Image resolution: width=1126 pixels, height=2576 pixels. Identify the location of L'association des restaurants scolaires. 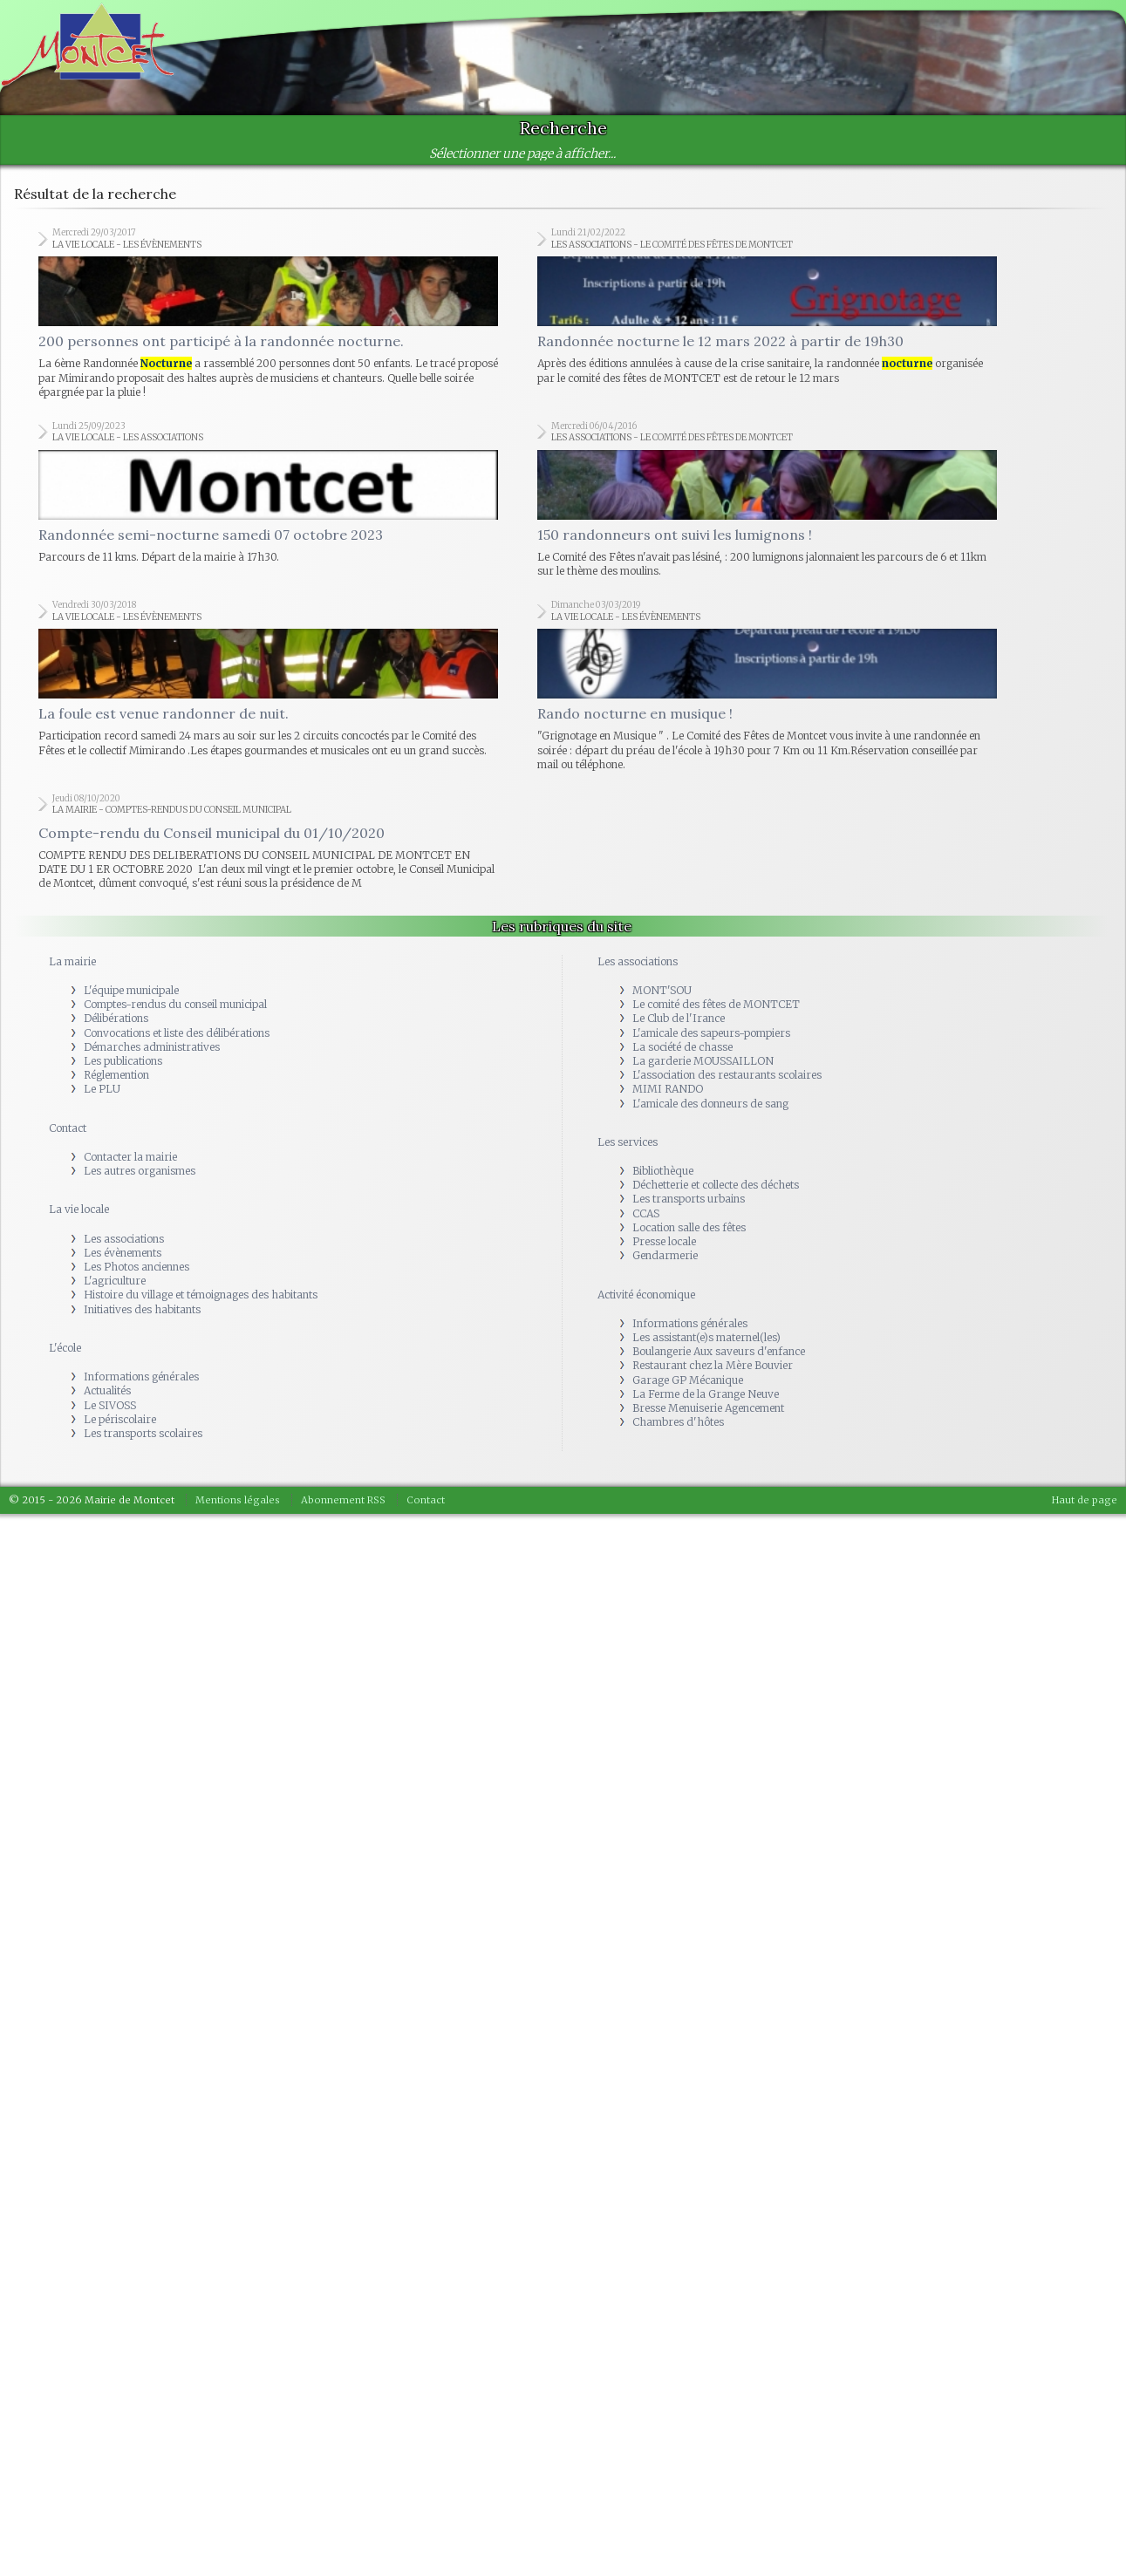
(727, 1087).